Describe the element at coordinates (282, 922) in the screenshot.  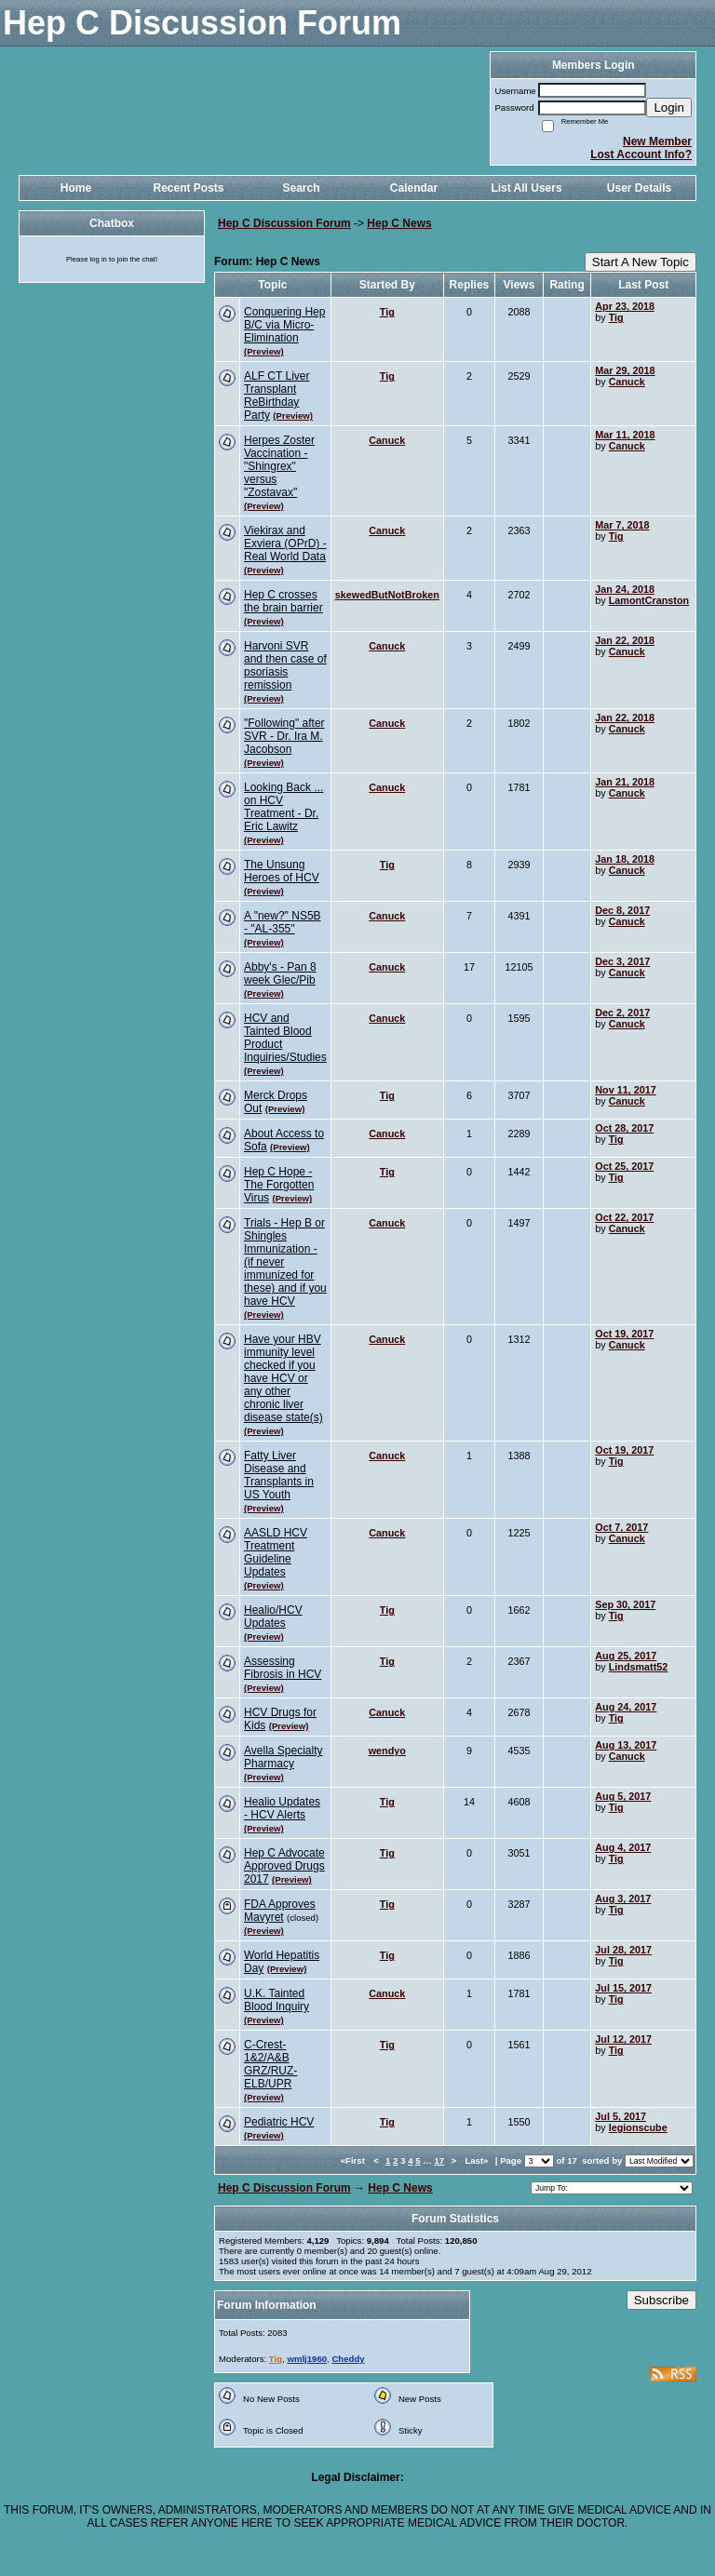
I see `A "new?" NS5B - "AL-355"` at that location.